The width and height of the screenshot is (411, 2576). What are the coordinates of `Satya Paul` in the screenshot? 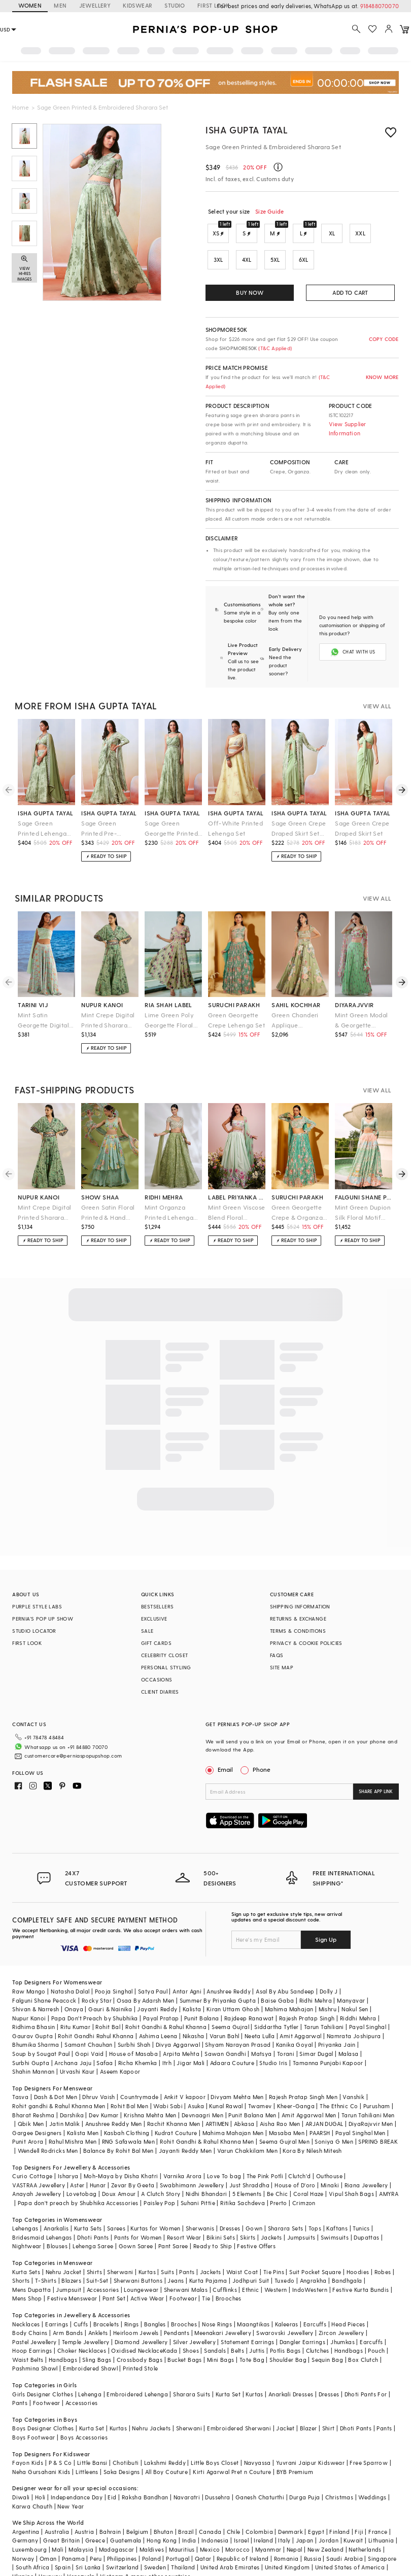 It's located at (152, 1967).